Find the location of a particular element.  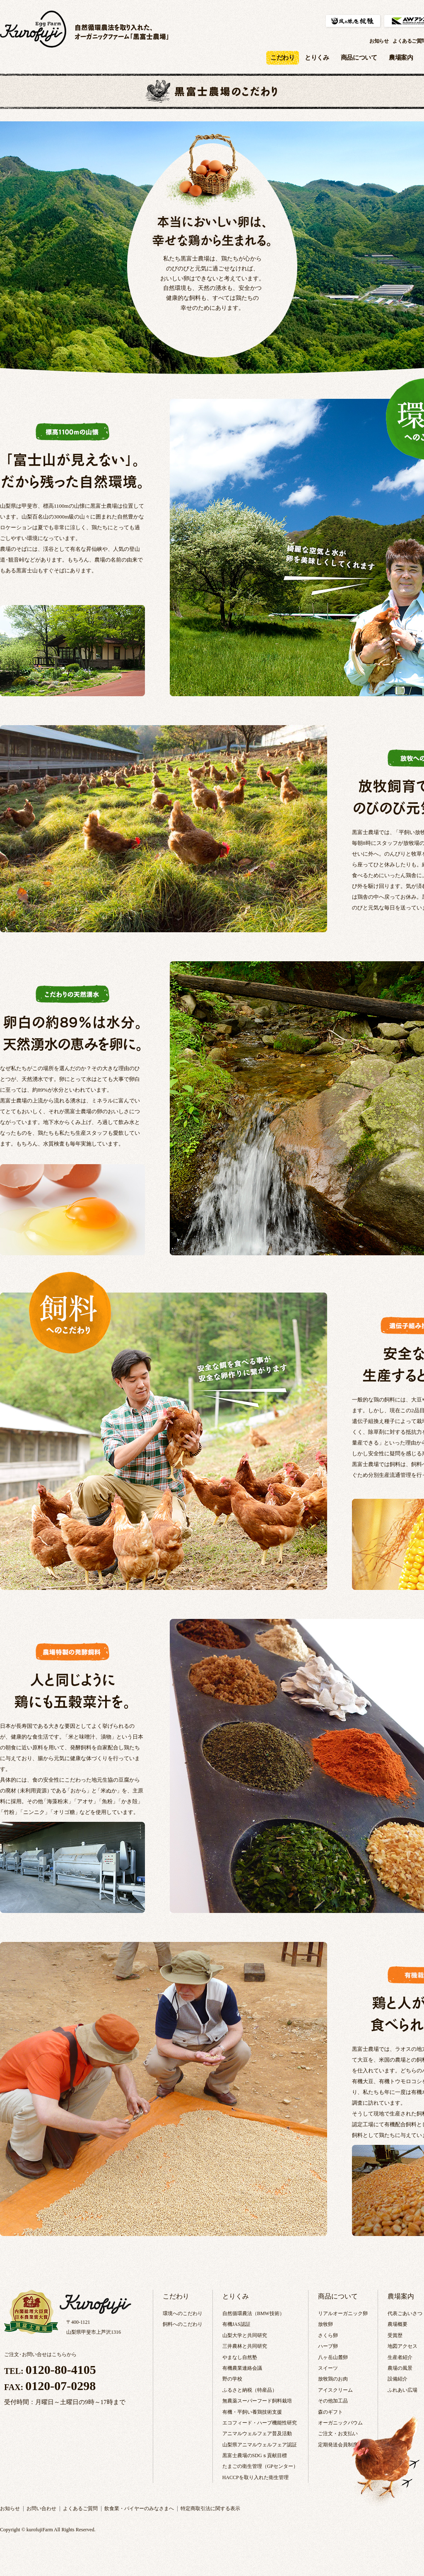

ふれあい広場 is located at coordinates (402, 2390).